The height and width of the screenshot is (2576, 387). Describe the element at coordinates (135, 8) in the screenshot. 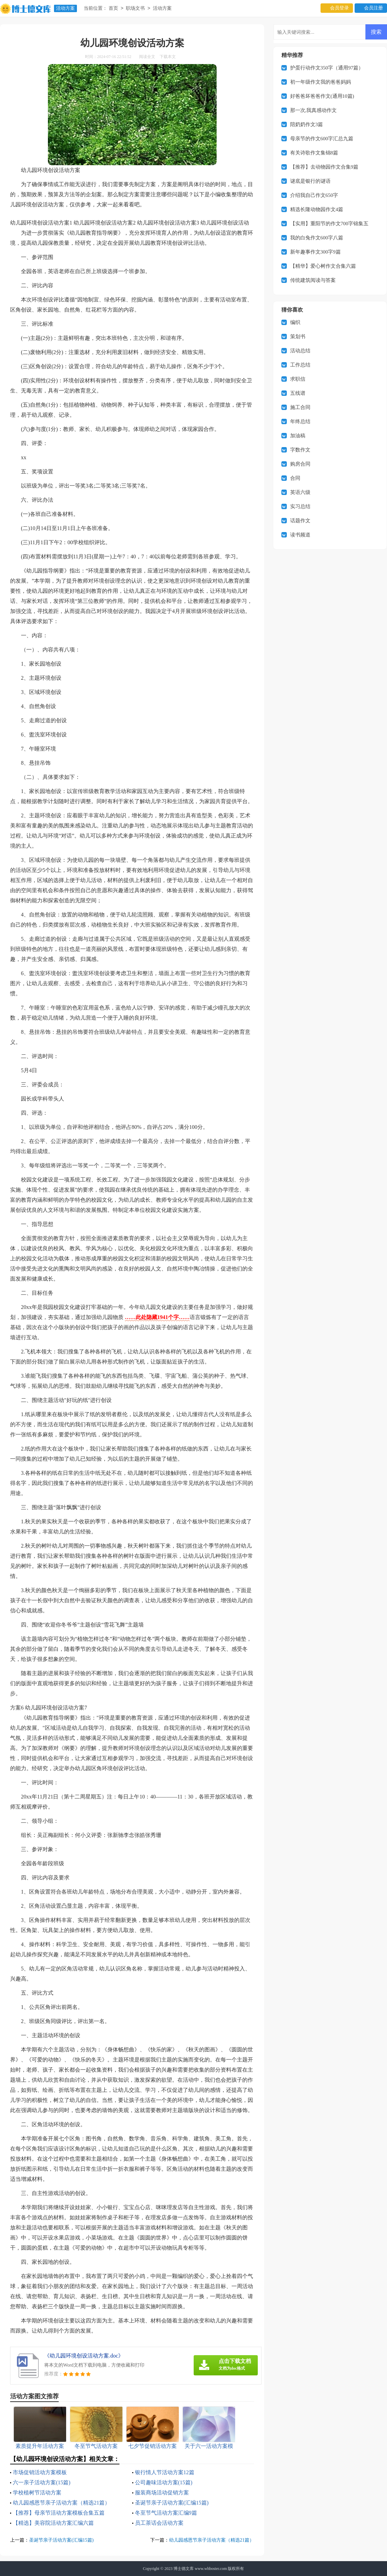

I see `职场文书` at that location.